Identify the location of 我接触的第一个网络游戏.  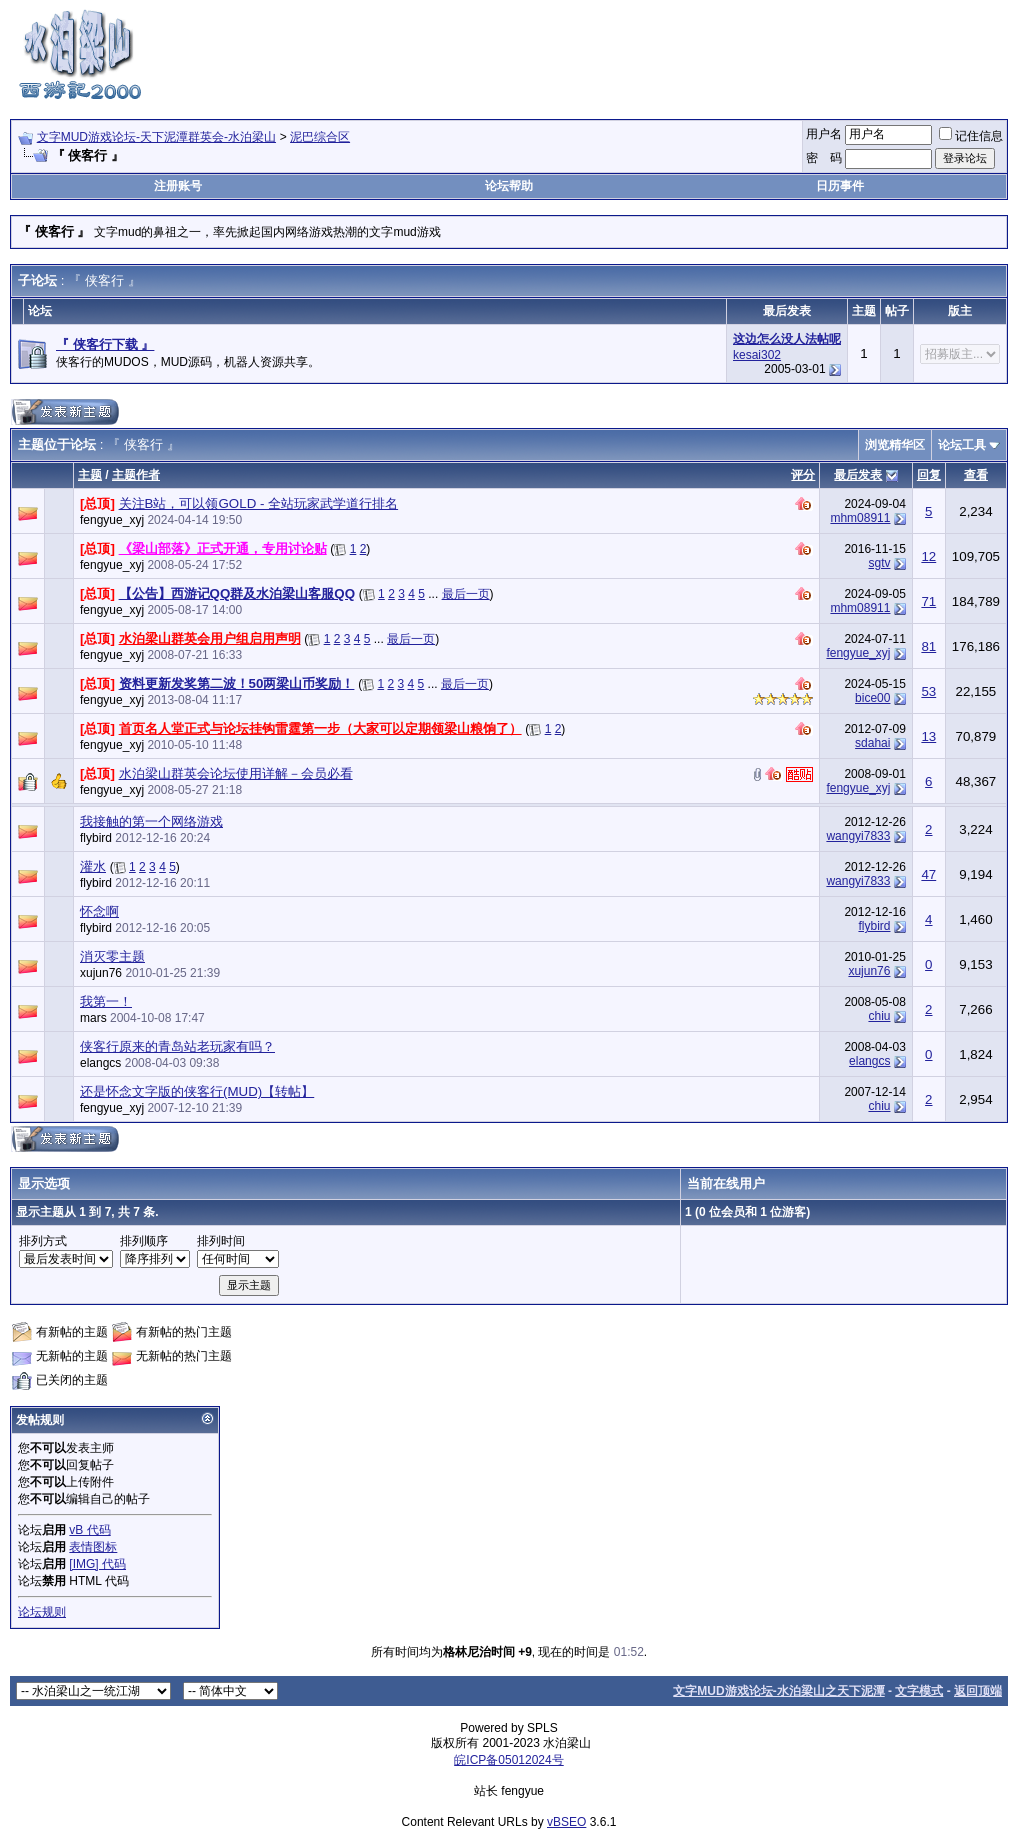
(151, 821).